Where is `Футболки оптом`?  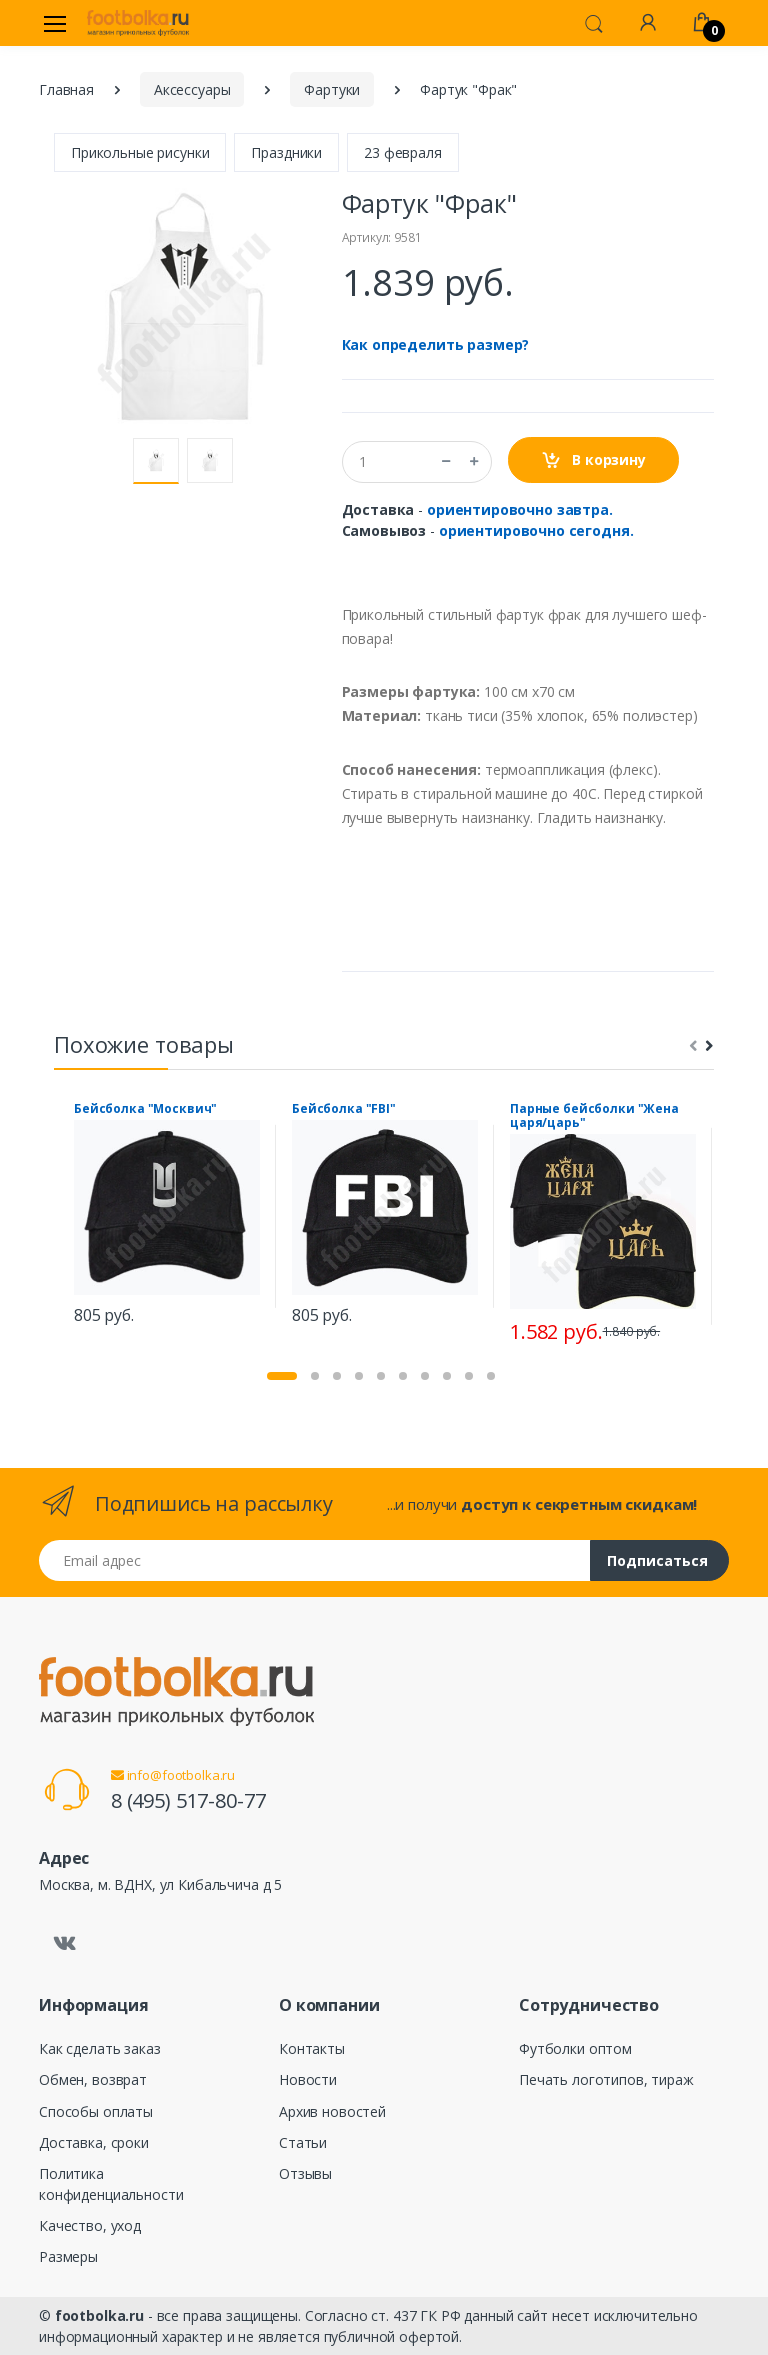 Футболки оптом is located at coordinates (575, 2048).